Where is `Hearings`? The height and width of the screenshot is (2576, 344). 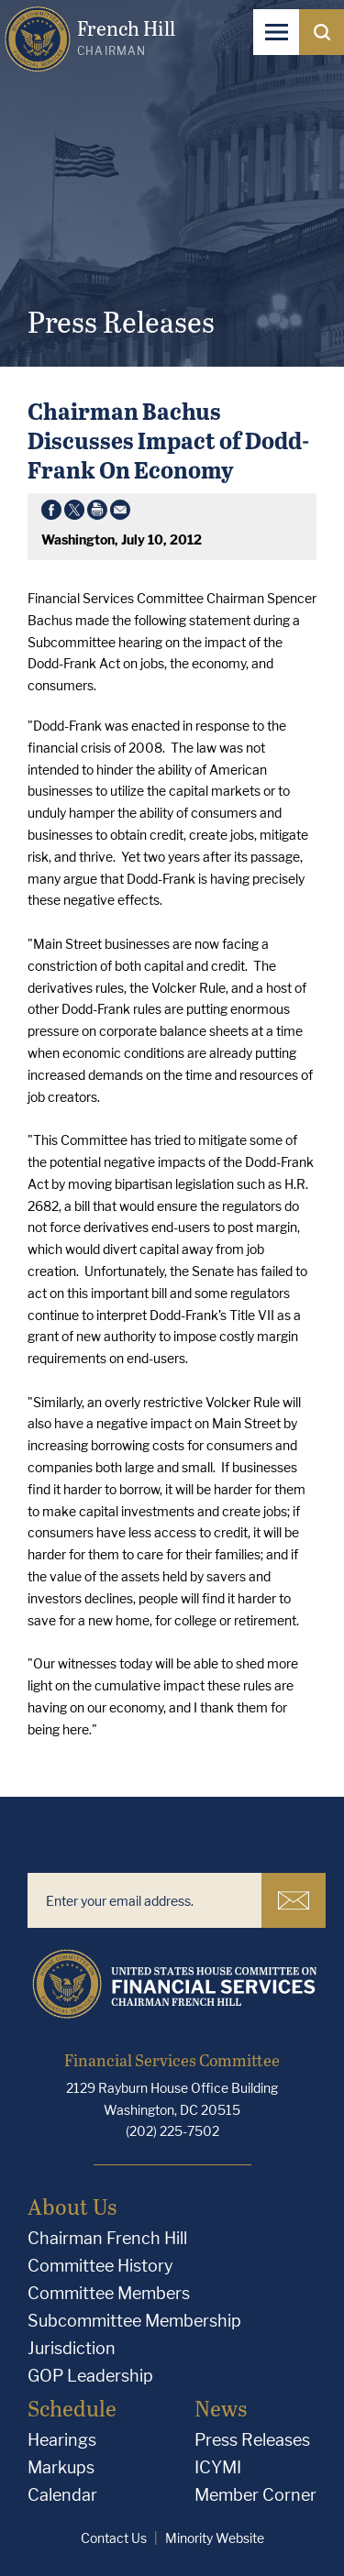
Hearings is located at coordinates (62, 2439).